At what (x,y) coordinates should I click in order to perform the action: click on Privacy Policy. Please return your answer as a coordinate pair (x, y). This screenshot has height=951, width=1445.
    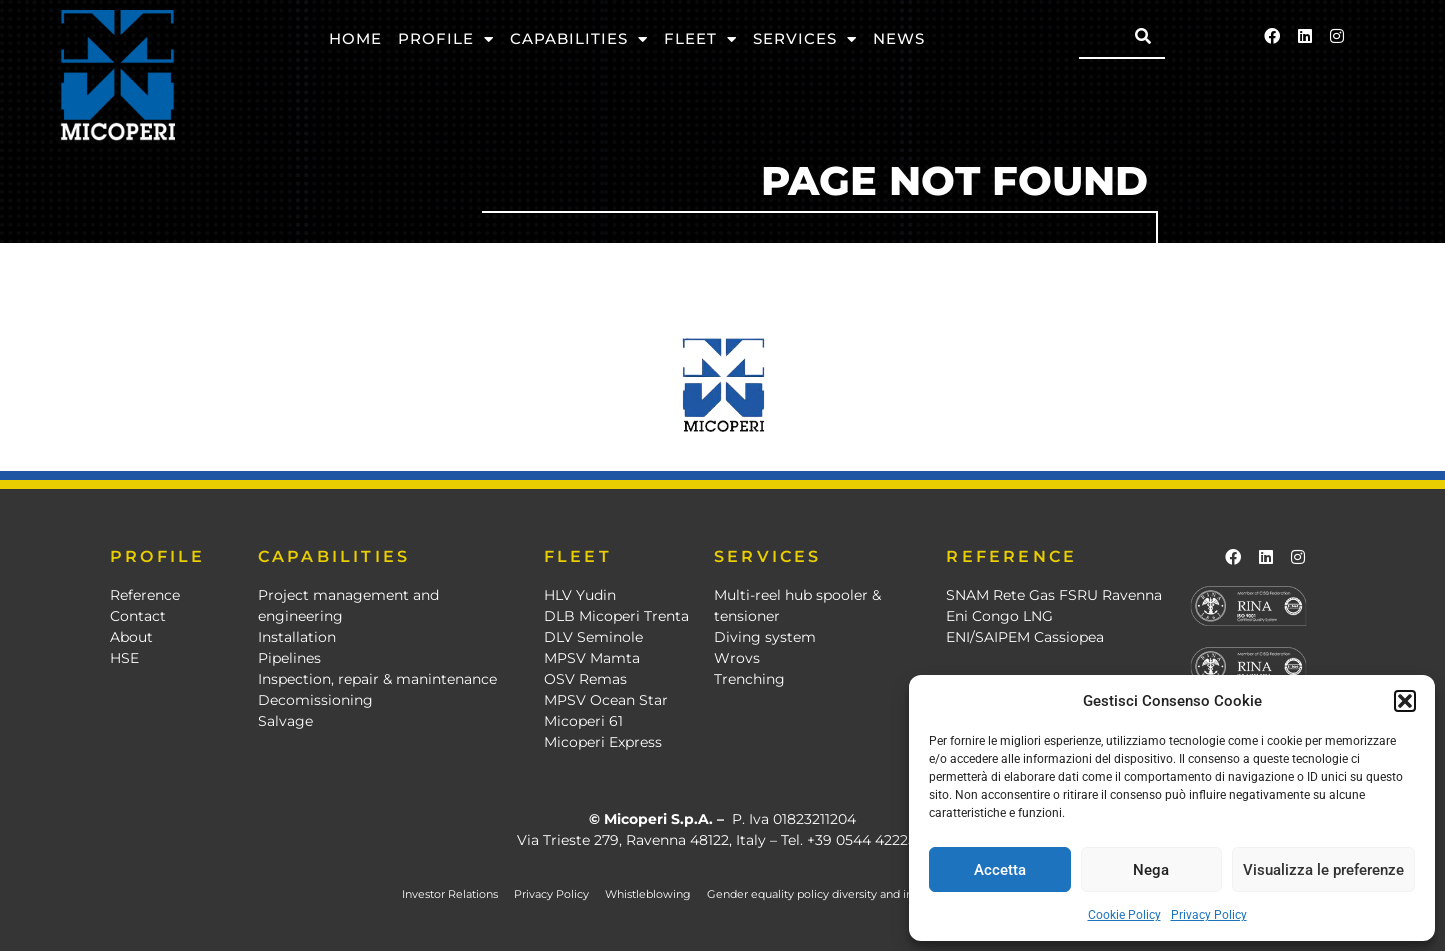
    Looking at the image, I should click on (1209, 915).